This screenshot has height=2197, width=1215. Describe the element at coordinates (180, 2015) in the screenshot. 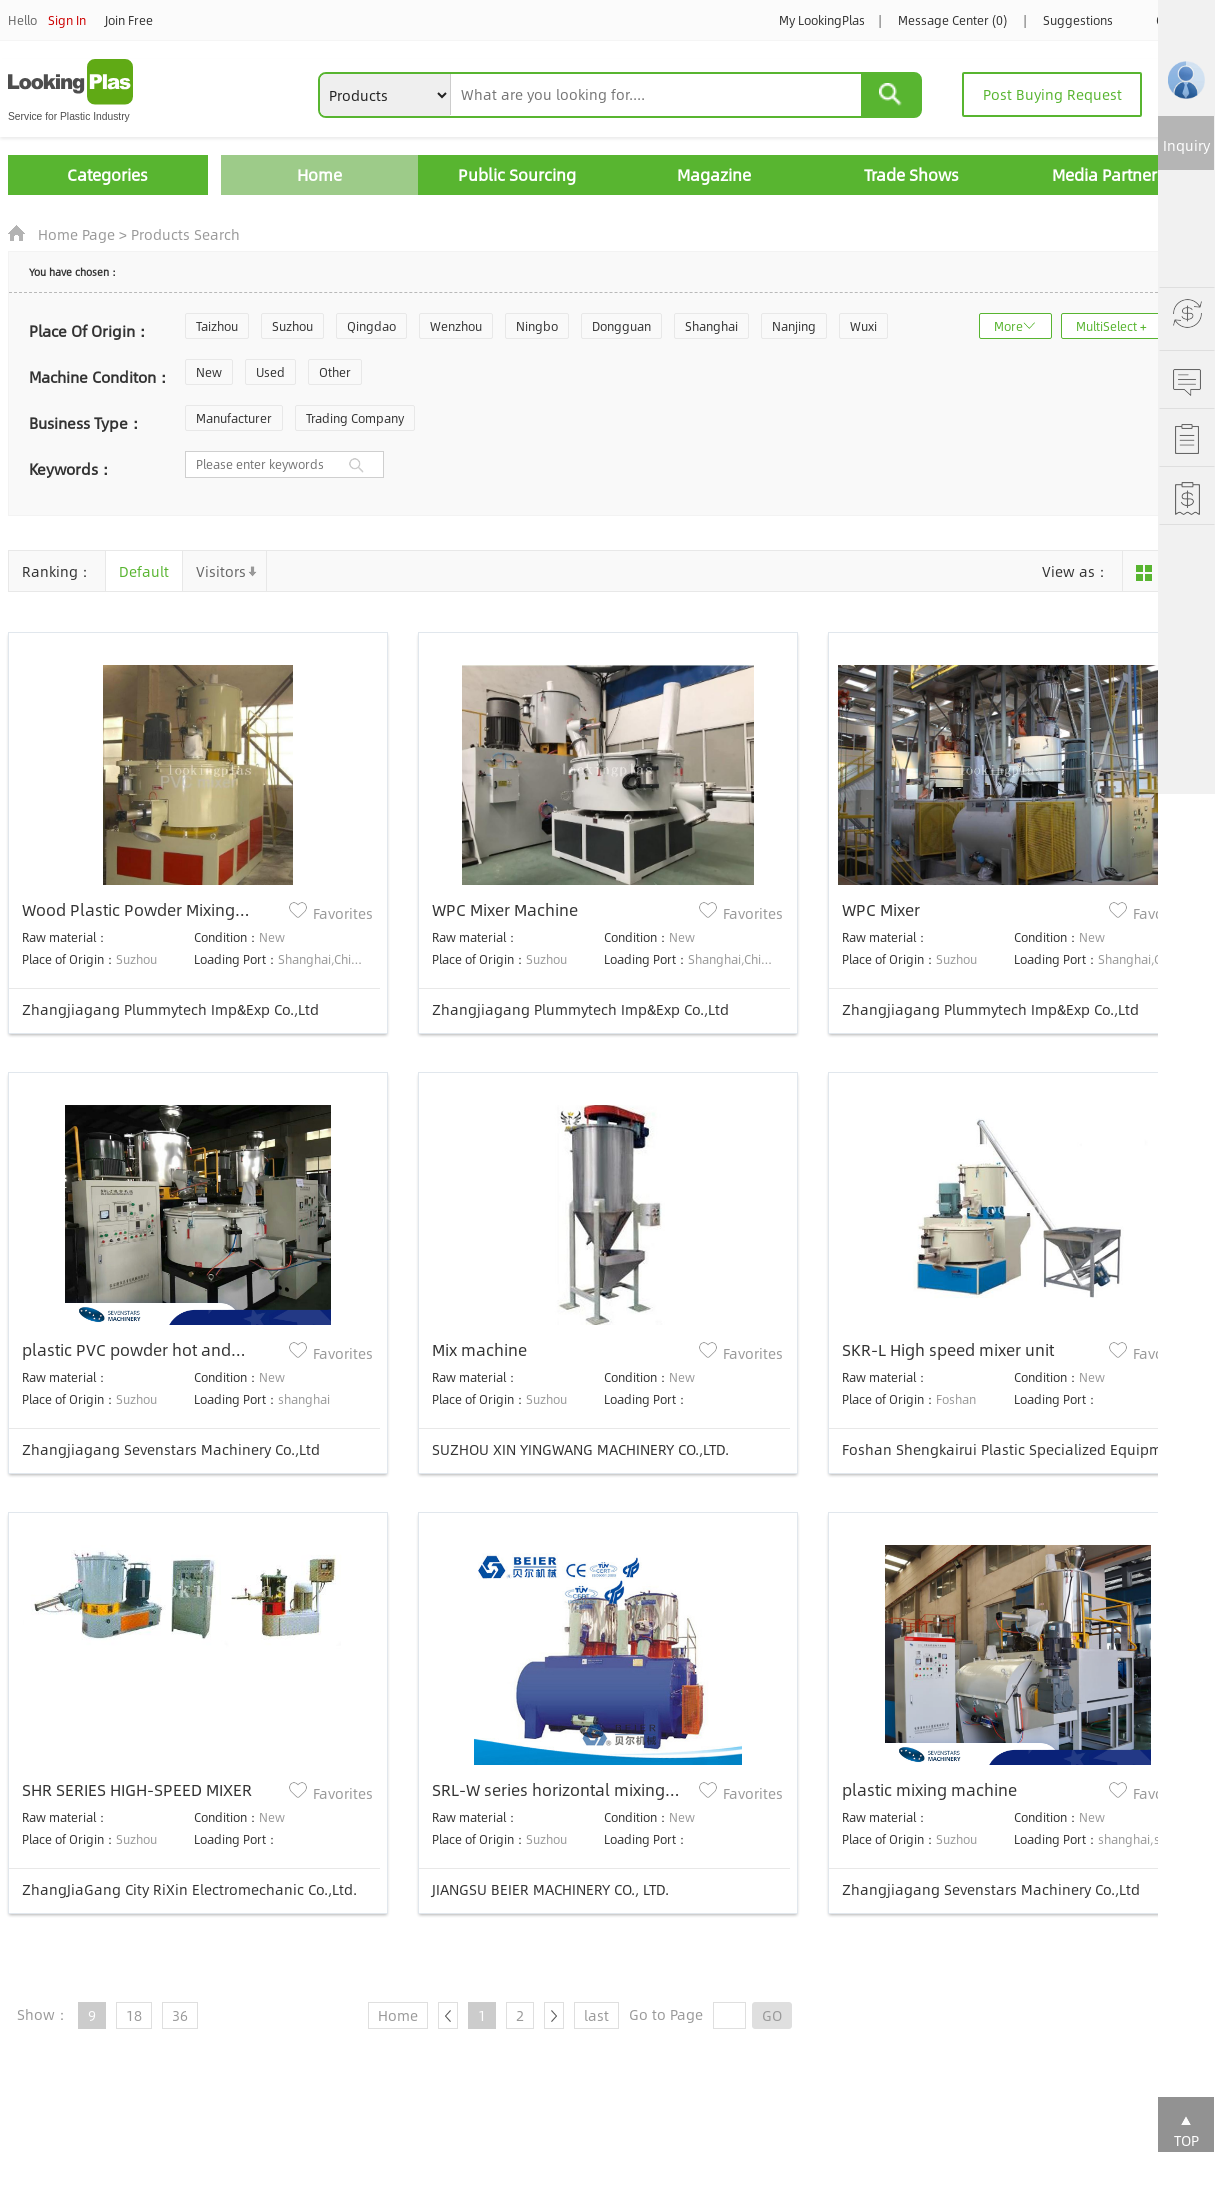

I see `36` at that location.